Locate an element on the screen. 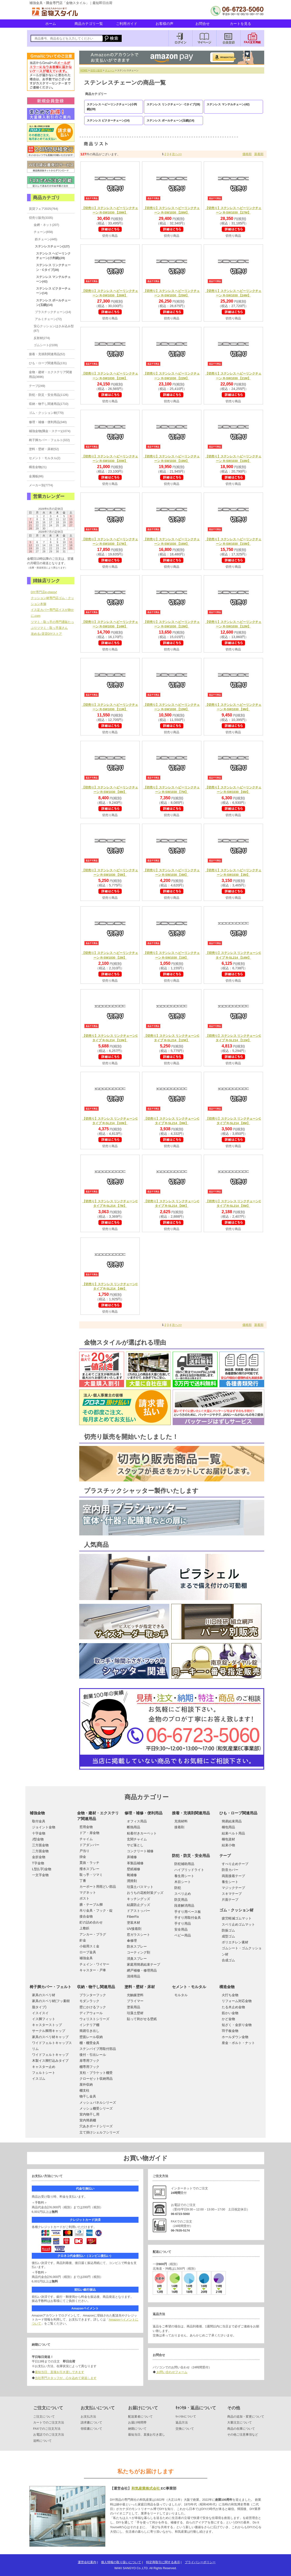 This screenshot has height=2576, width=291. 火打ち金物 is located at coordinates (230, 1995).